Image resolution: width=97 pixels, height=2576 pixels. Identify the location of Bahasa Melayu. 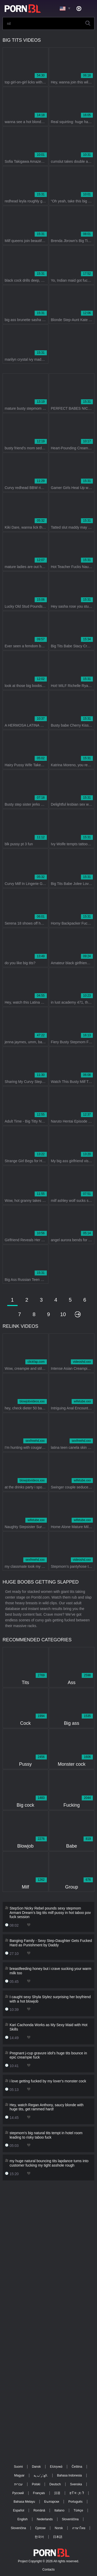
(24, 2501).